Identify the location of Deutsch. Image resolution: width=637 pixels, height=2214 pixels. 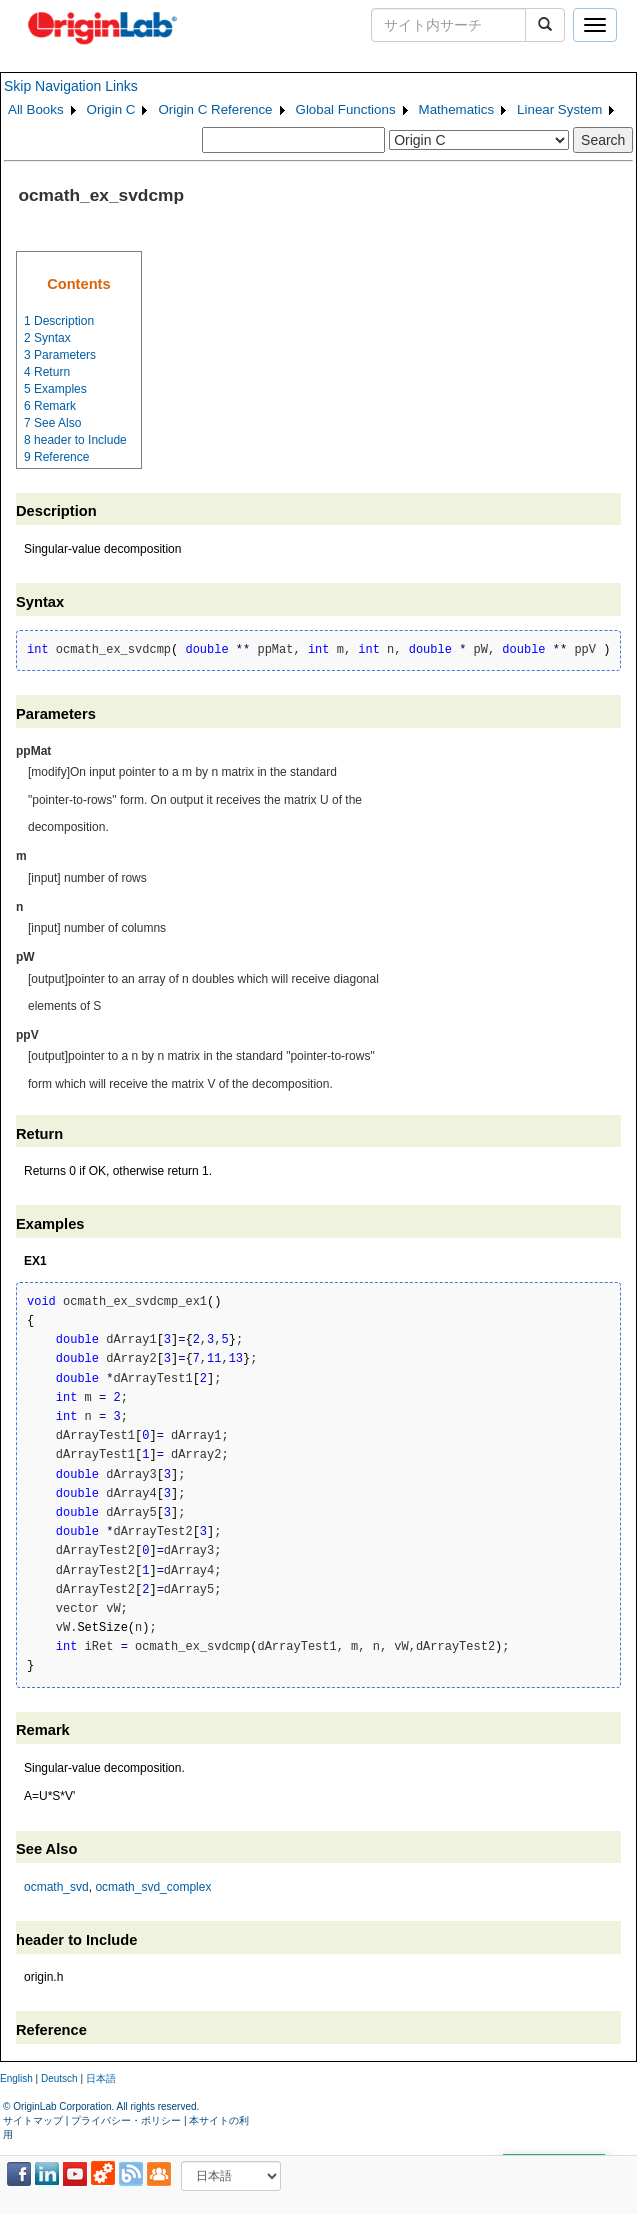
(59, 2078).